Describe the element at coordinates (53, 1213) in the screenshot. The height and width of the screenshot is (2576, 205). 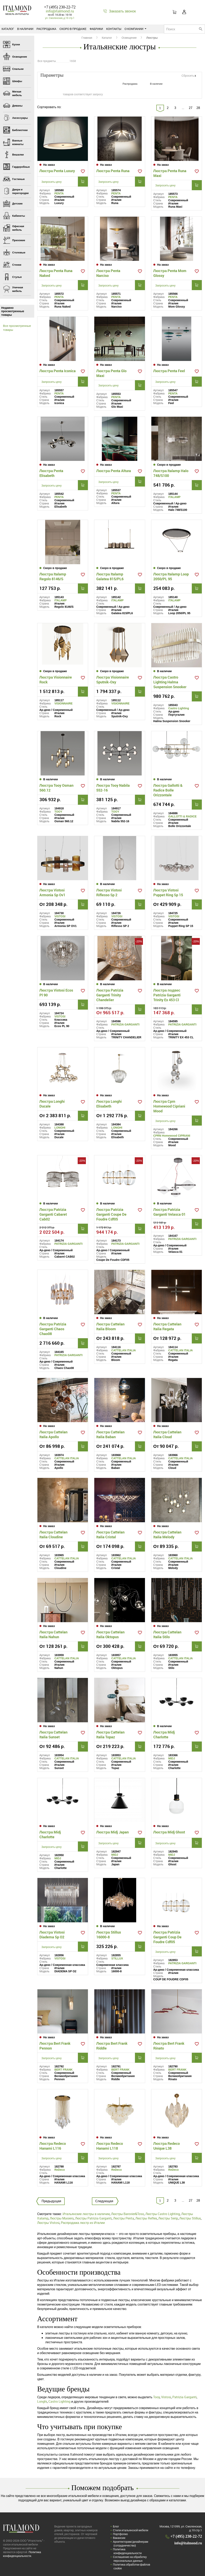
I see `Люстра Patrizia Garganti Cabaret Cab02` at that location.